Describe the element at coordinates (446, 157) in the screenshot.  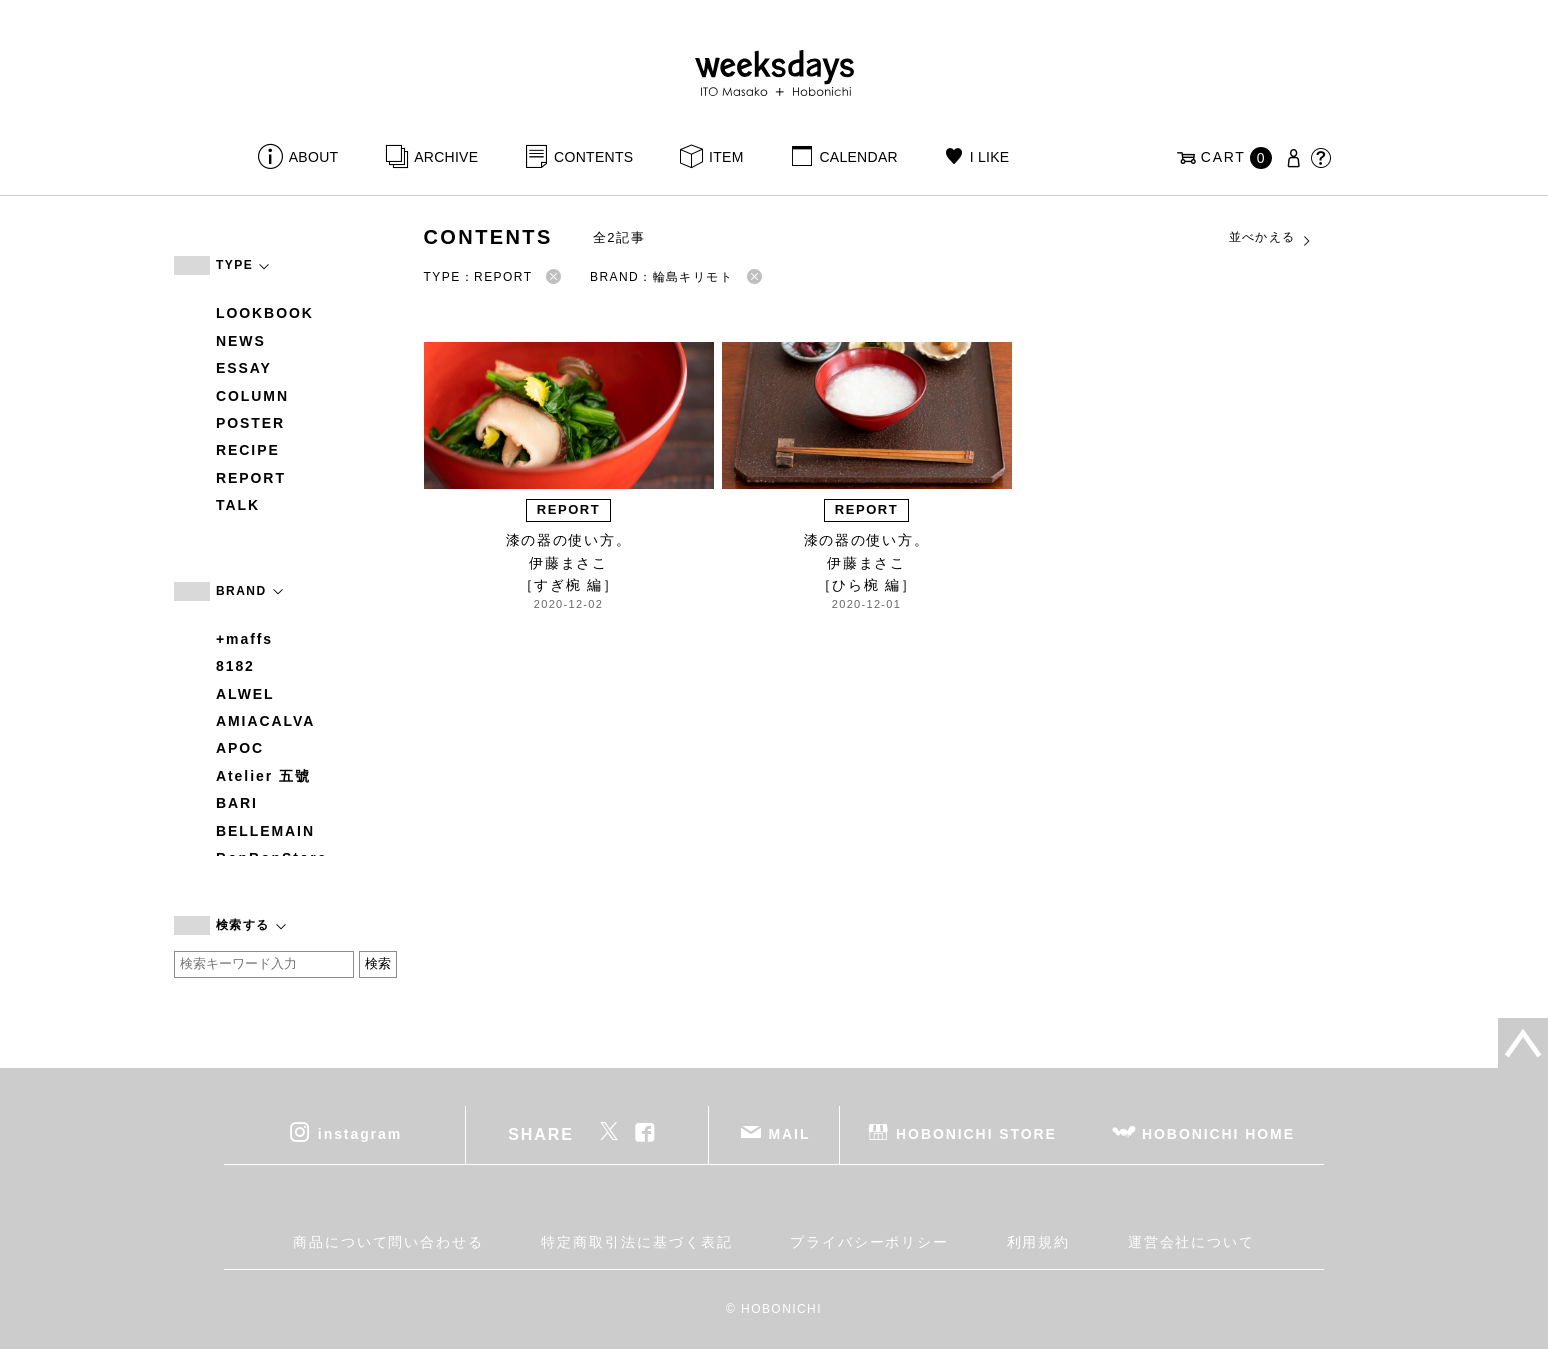
I see `ARCHIVE` at that location.